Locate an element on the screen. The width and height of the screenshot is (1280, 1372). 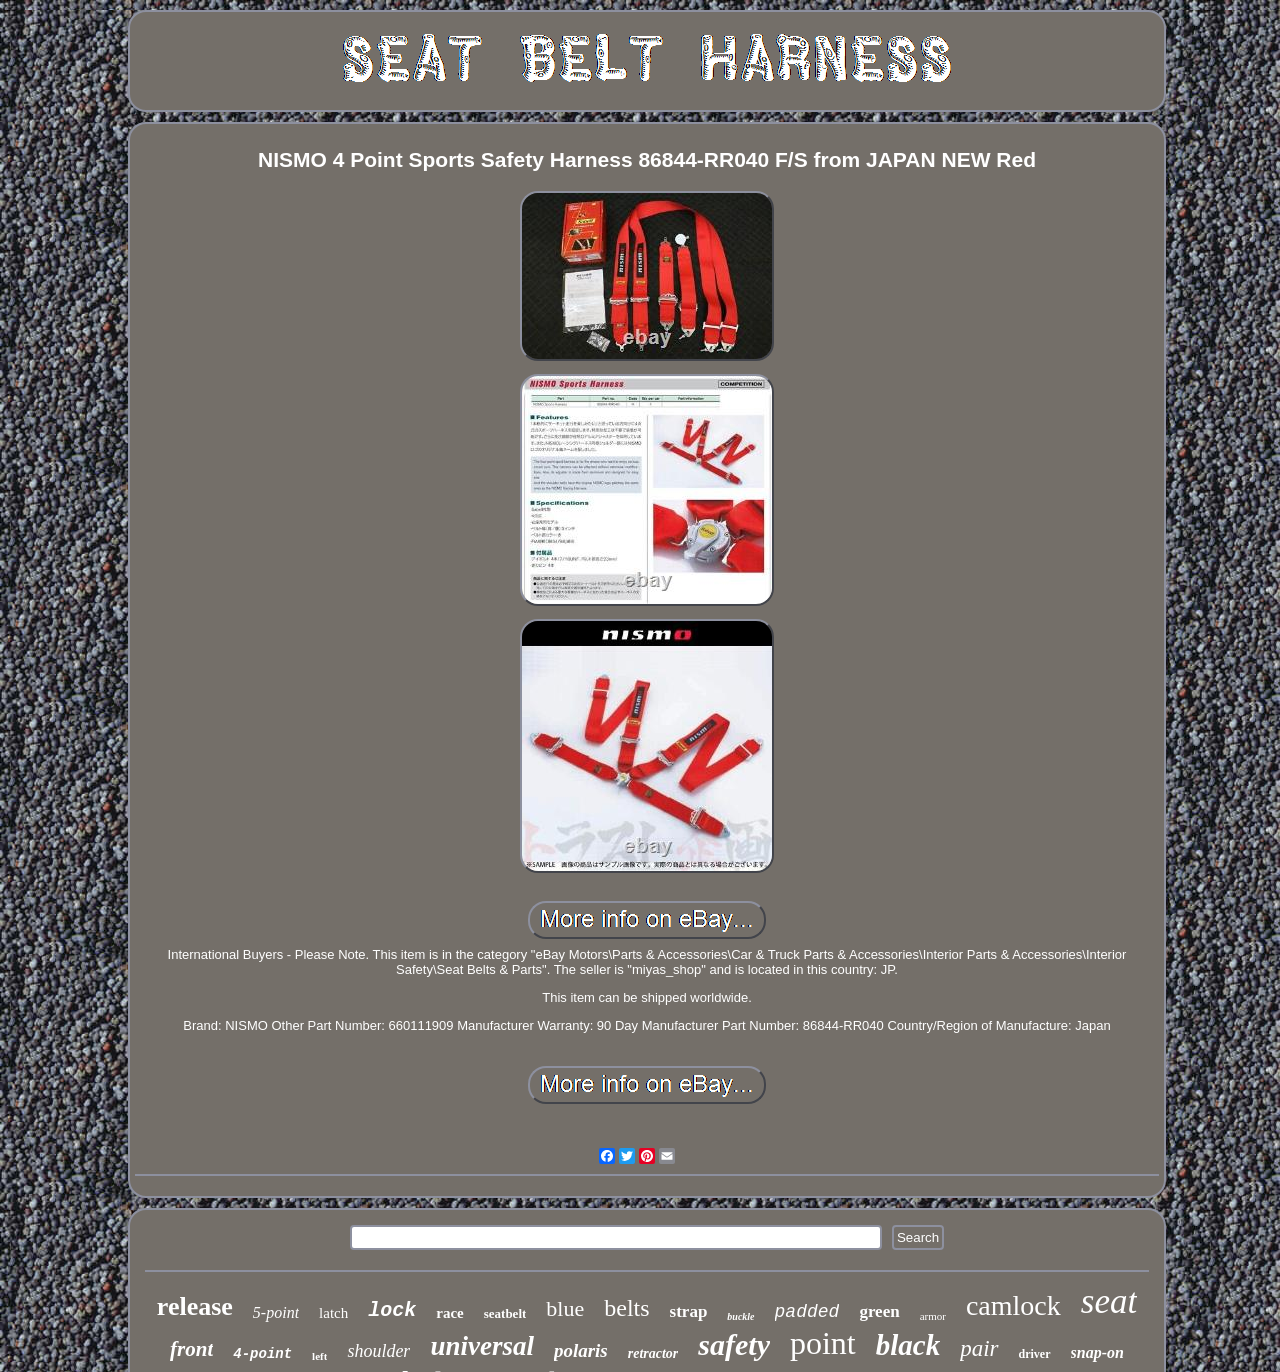
padded is located at coordinates (807, 1312).